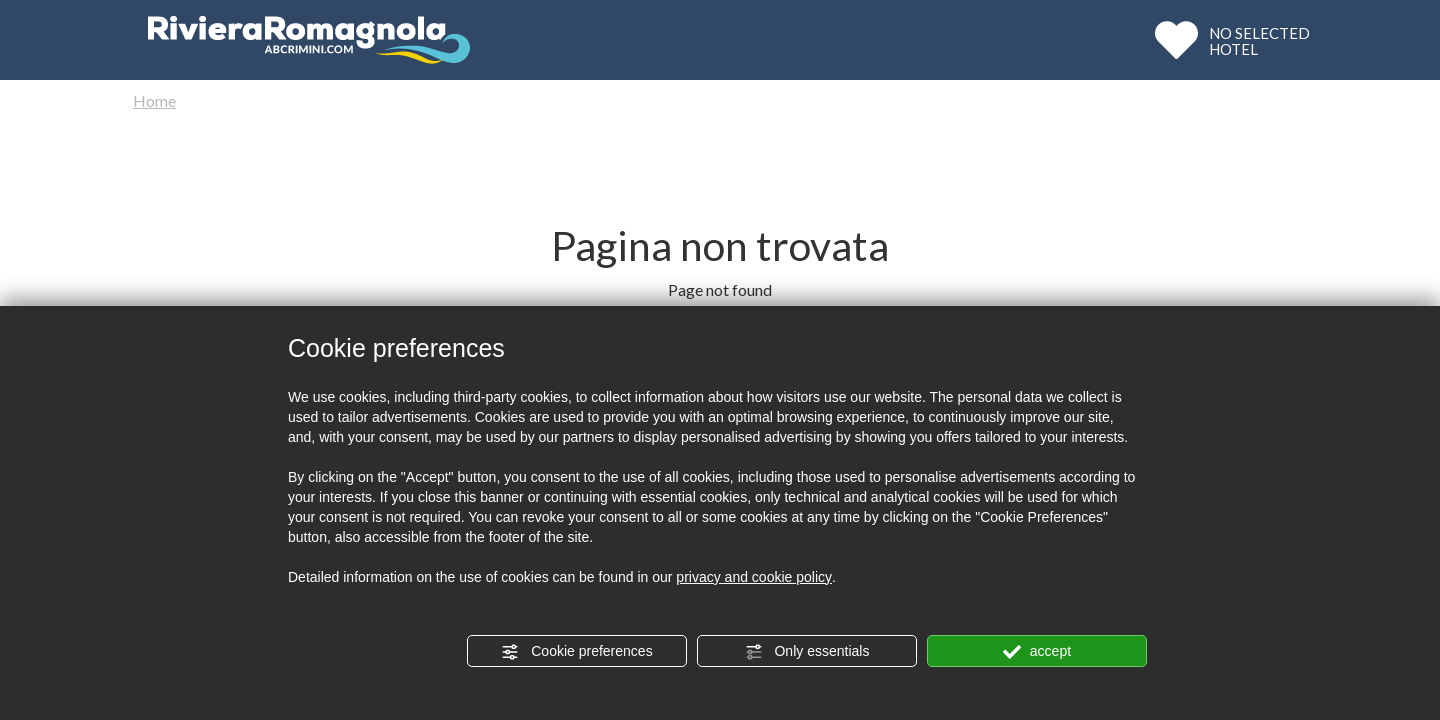  Describe the element at coordinates (754, 577) in the screenshot. I see `privacy and cookie policy` at that location.